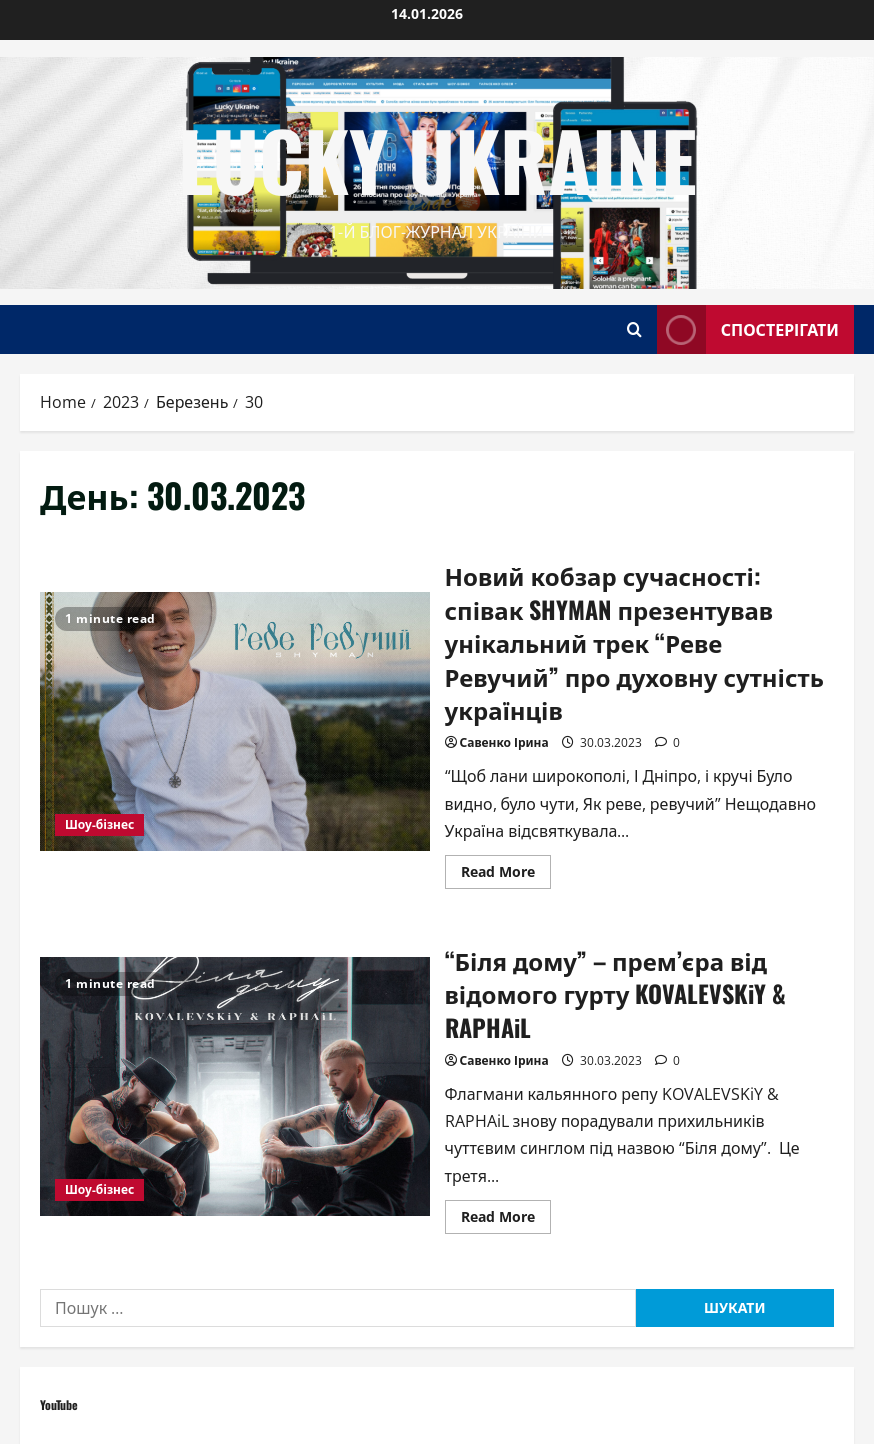 The height and width of the screenshot is (1444, 874). What do you see at coordinates (504, 742) in the screenshot?
I see `Савенко Ірина` at bounding box center [504, 742].